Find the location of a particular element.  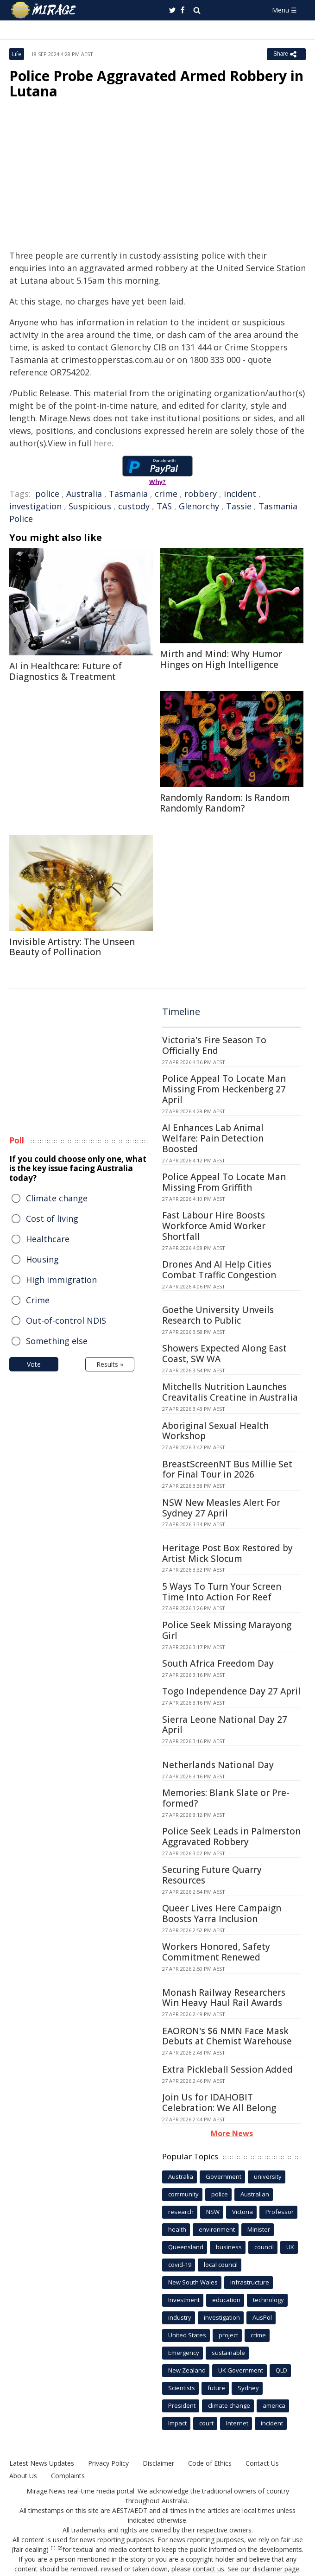

future is located at coordinates (216, 2388).